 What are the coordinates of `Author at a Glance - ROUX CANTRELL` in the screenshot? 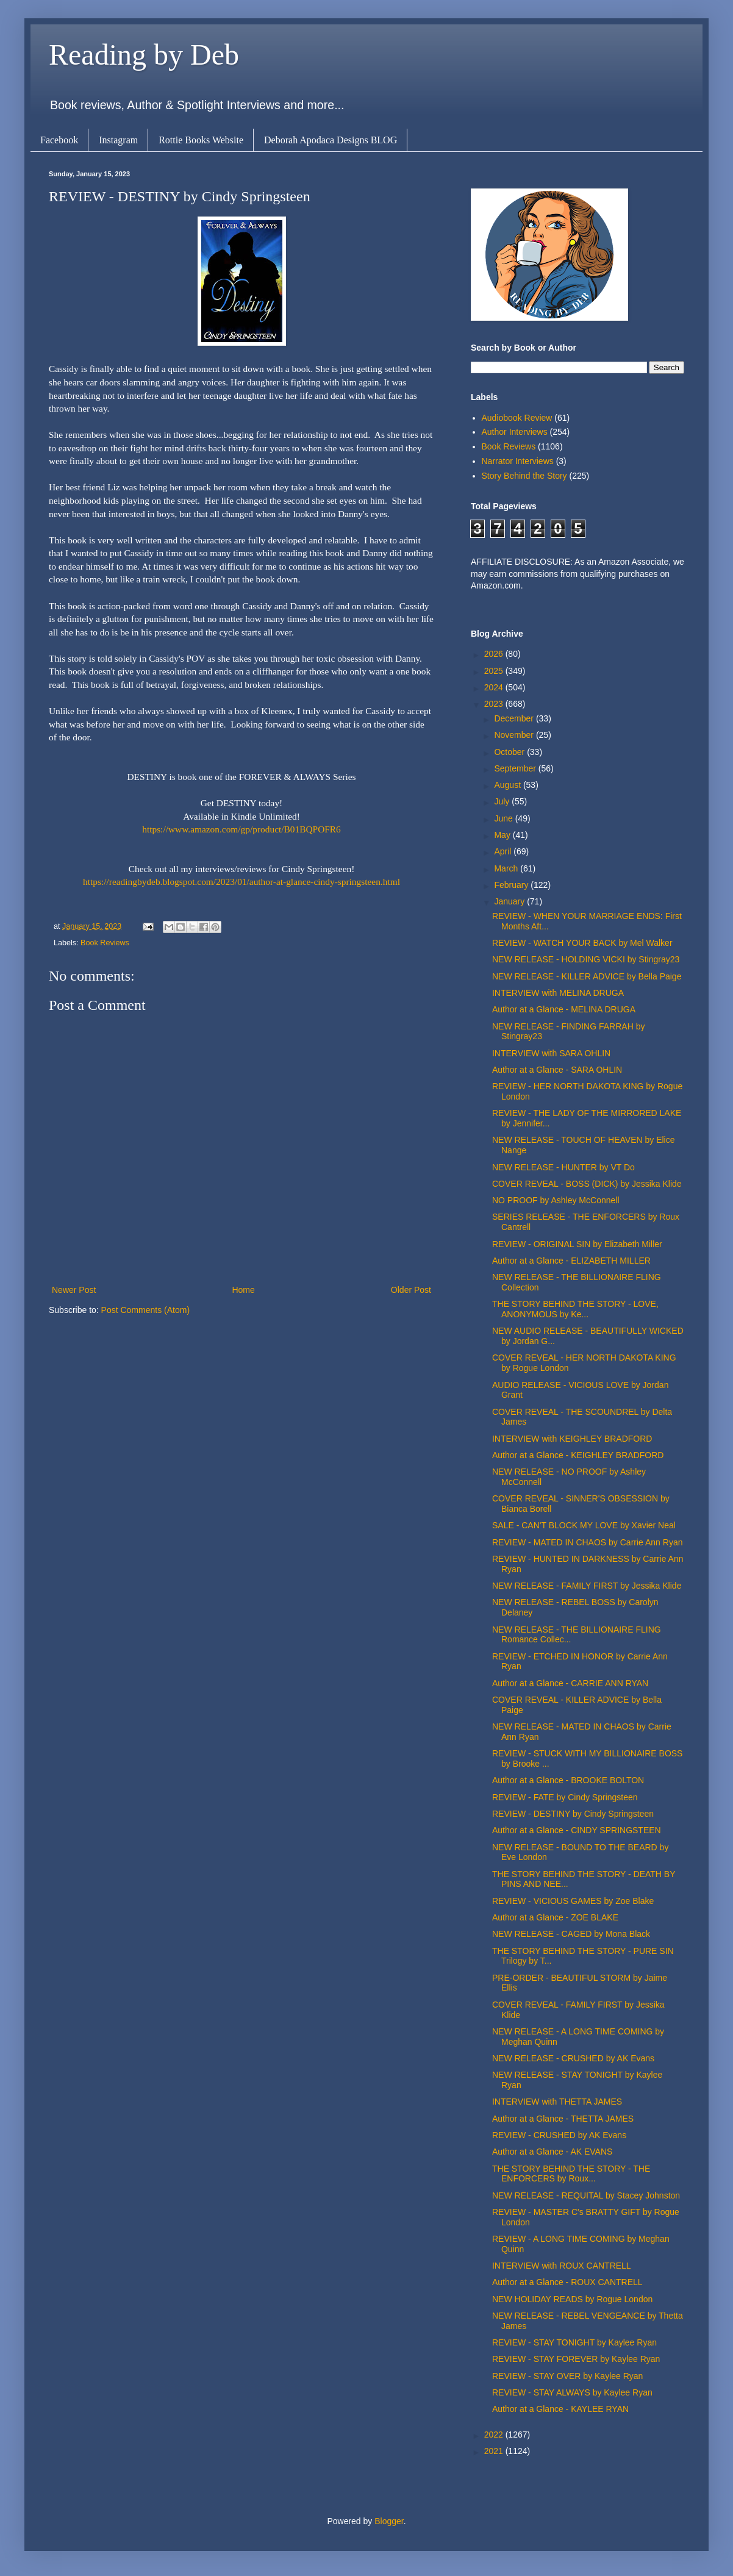 It's located at (567, 2282).